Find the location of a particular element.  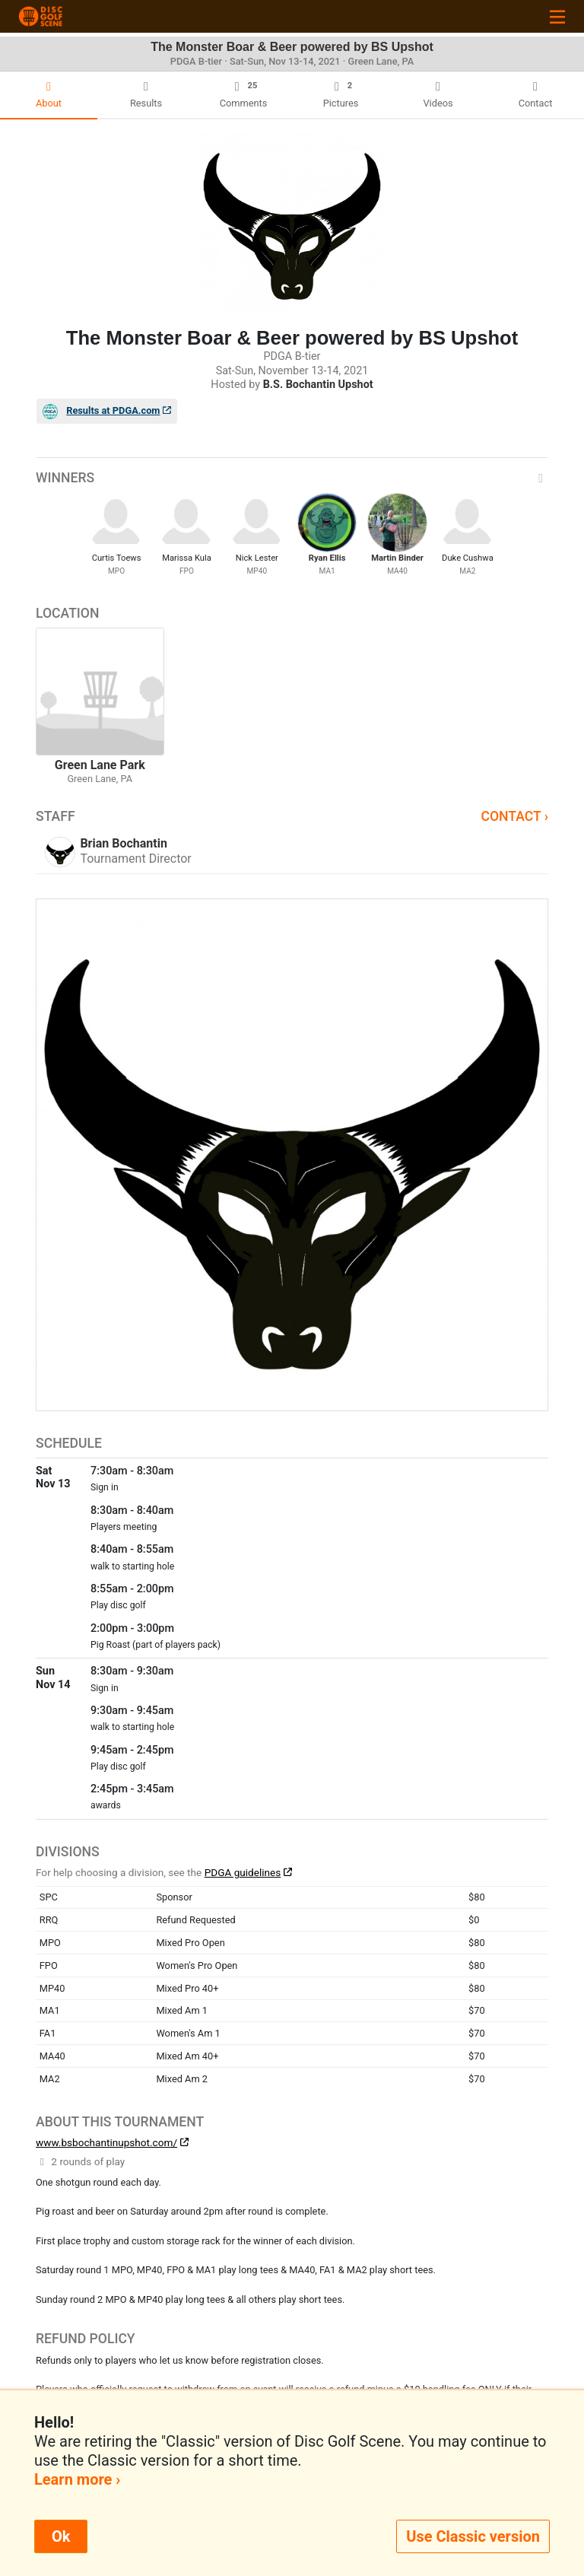

www.bsbochantinupshot.com/ is located at coordinates (106, 2142).